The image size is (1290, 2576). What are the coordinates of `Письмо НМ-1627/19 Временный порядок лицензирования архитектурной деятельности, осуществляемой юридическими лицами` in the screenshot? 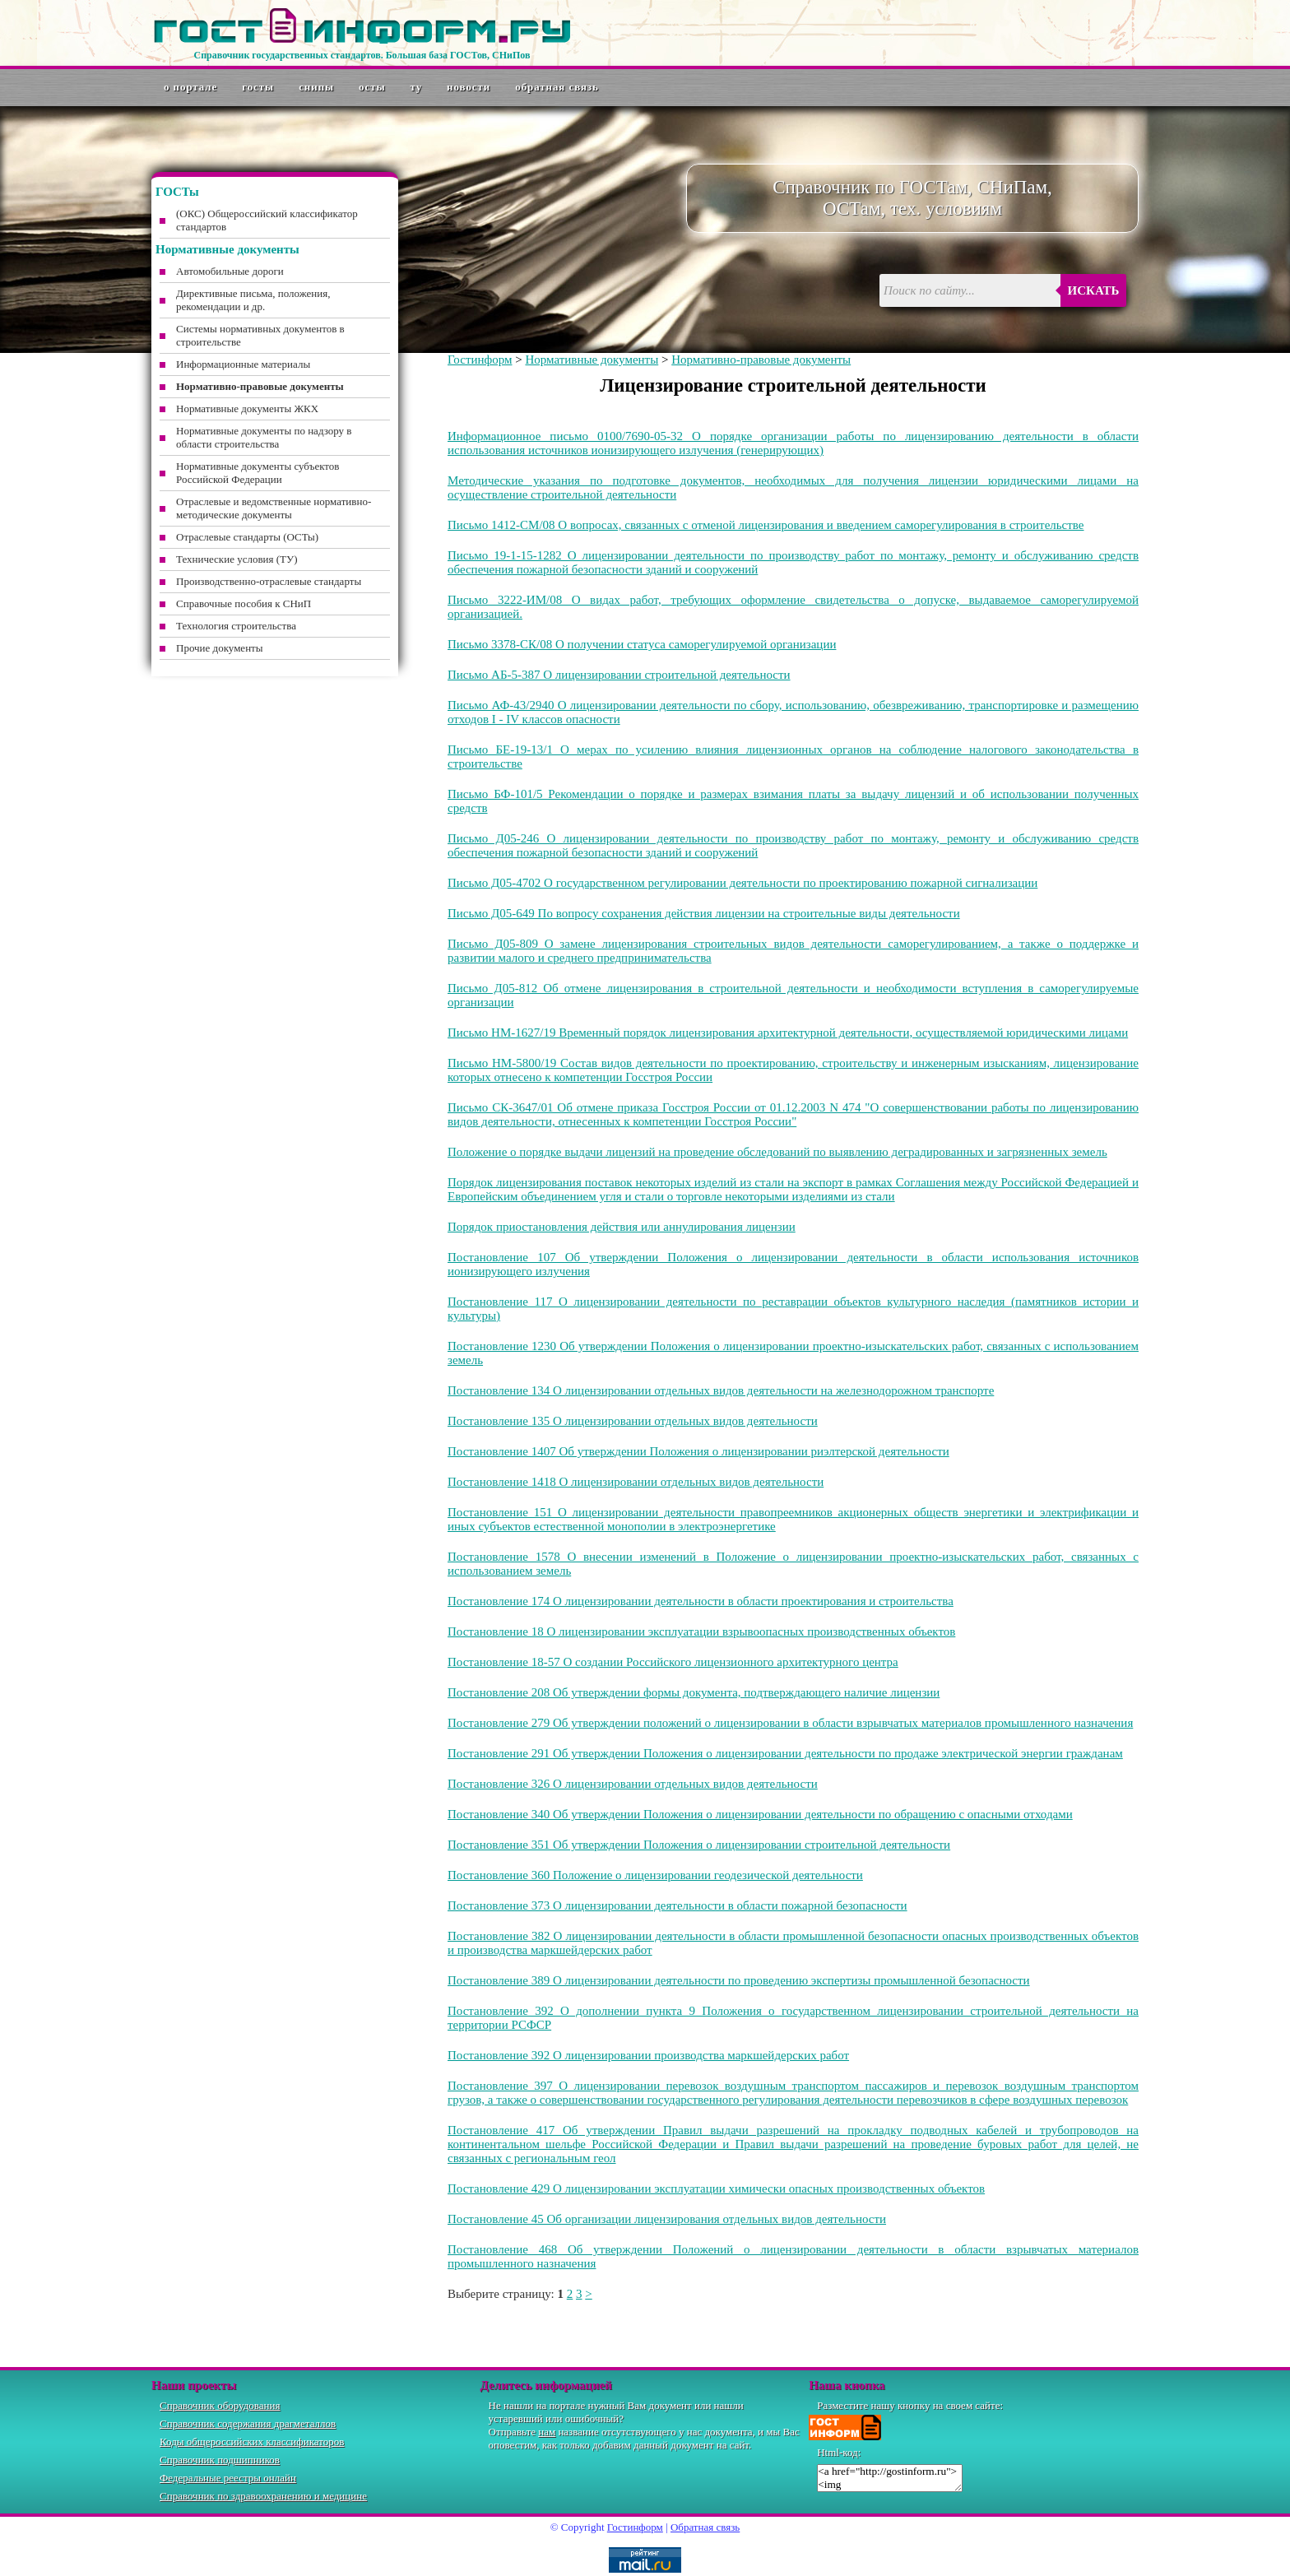 It's located at (788, 1032).